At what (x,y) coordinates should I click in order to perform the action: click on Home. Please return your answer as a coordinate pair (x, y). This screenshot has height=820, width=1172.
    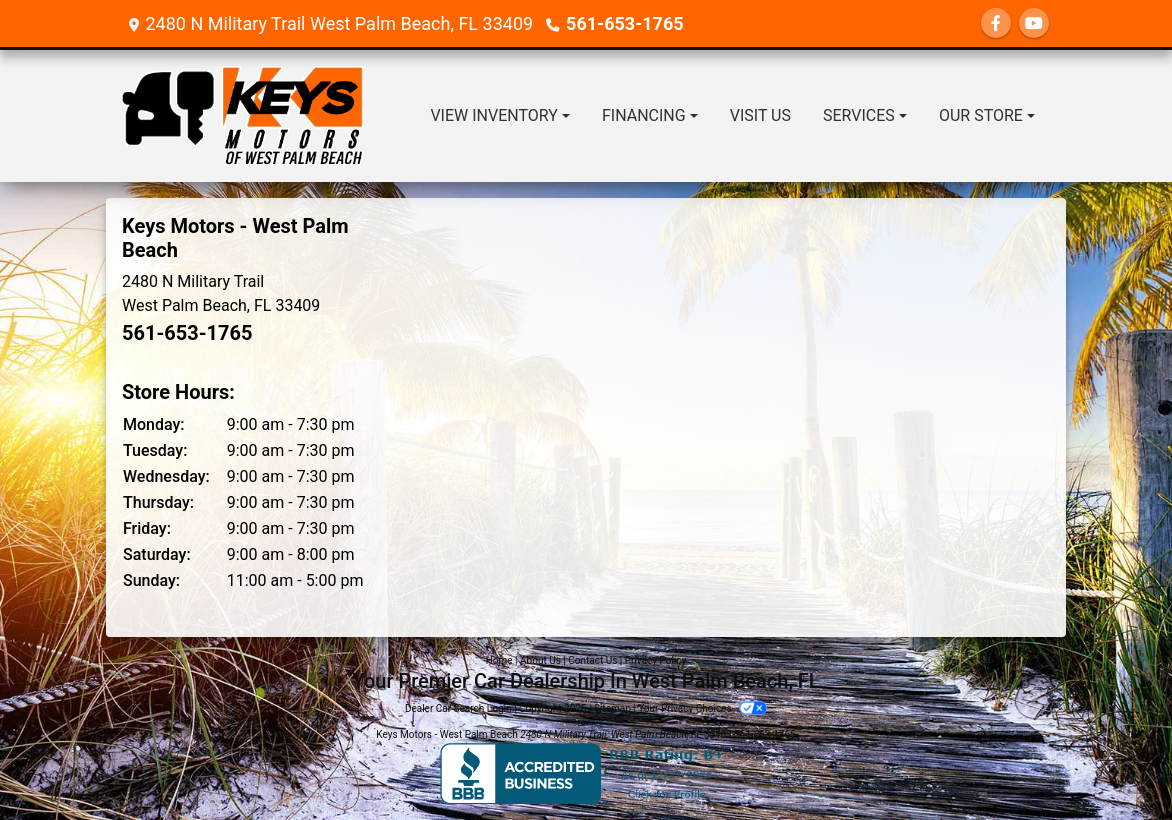
    Looking at the image, I should click on (499, 660).